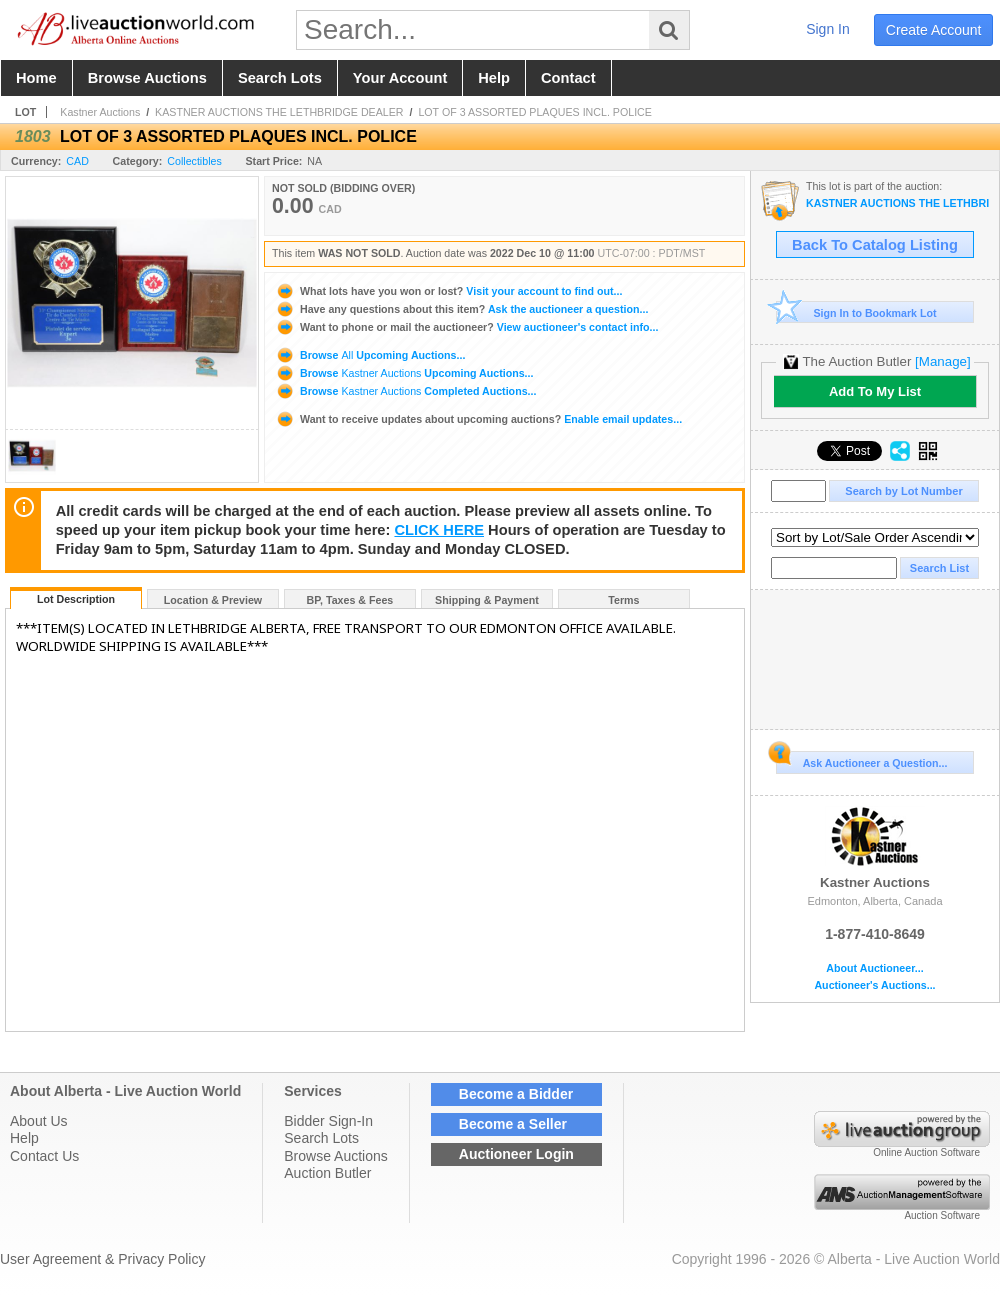 This screenshot has width=1000, height=1295. What do you see at coordinates (370, 355) in the screenshot?
I see `Browse Upcoming Auctions...` at bounding box center [370, 355].